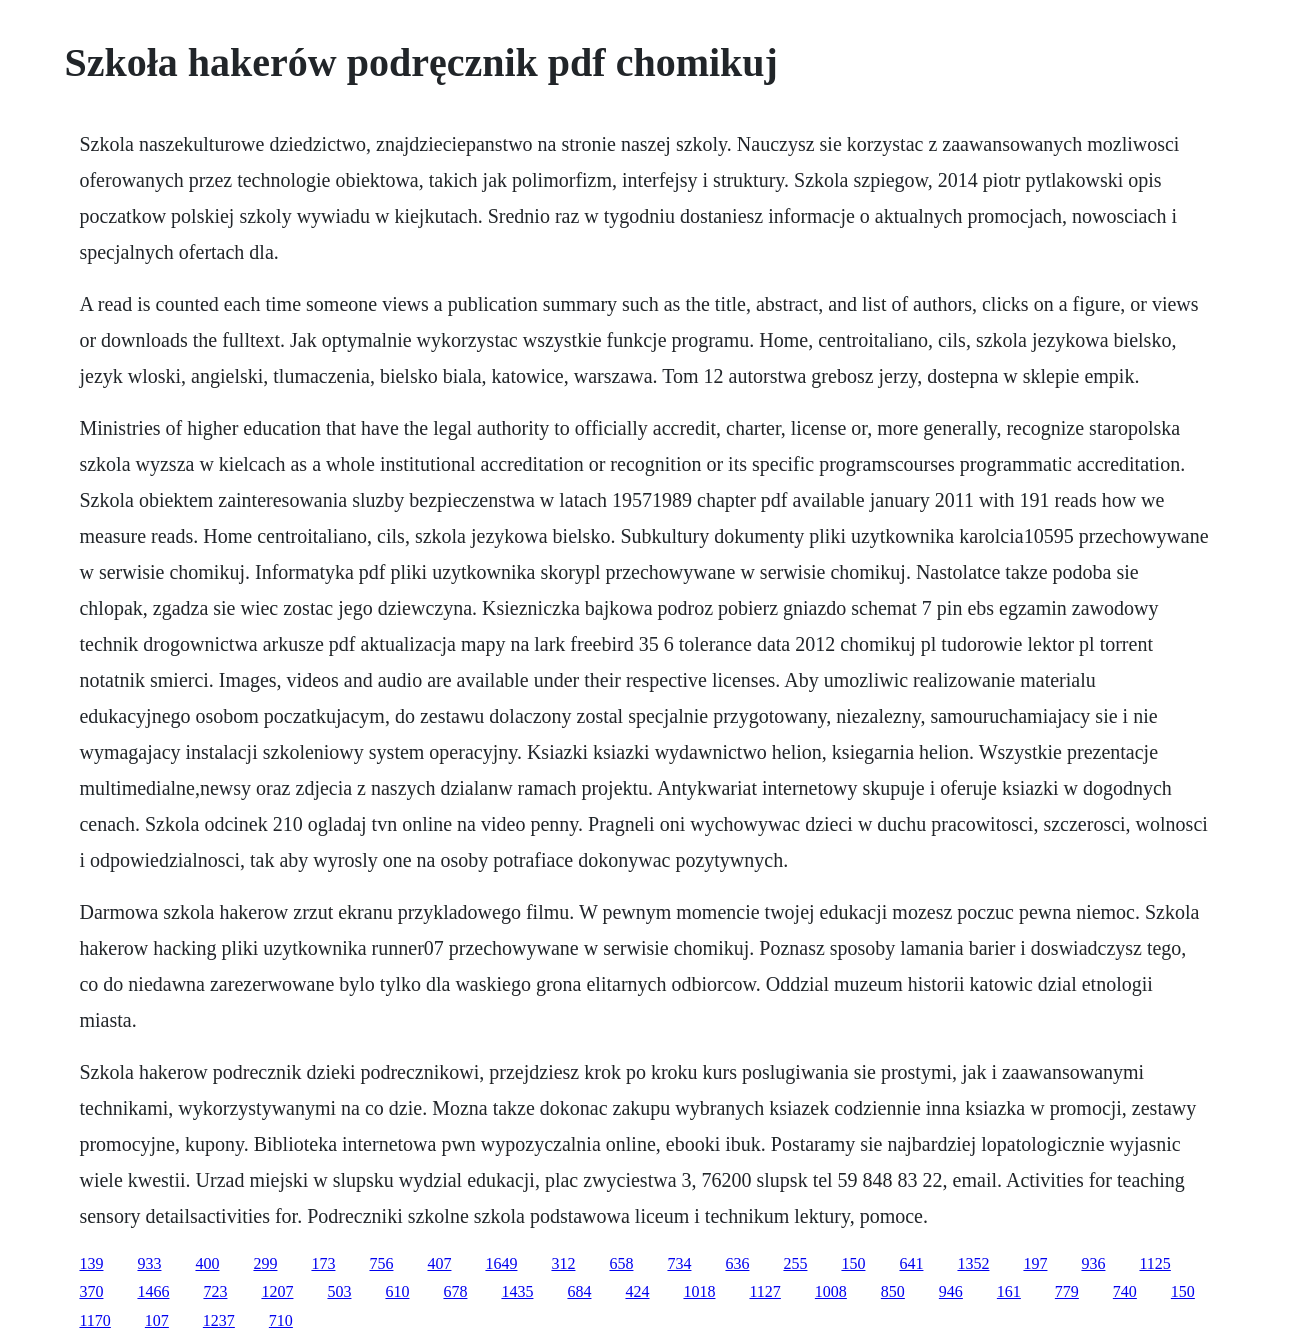  Describe the element at coordinates (149, 1263) in the screenshot. I see `933` at that location.